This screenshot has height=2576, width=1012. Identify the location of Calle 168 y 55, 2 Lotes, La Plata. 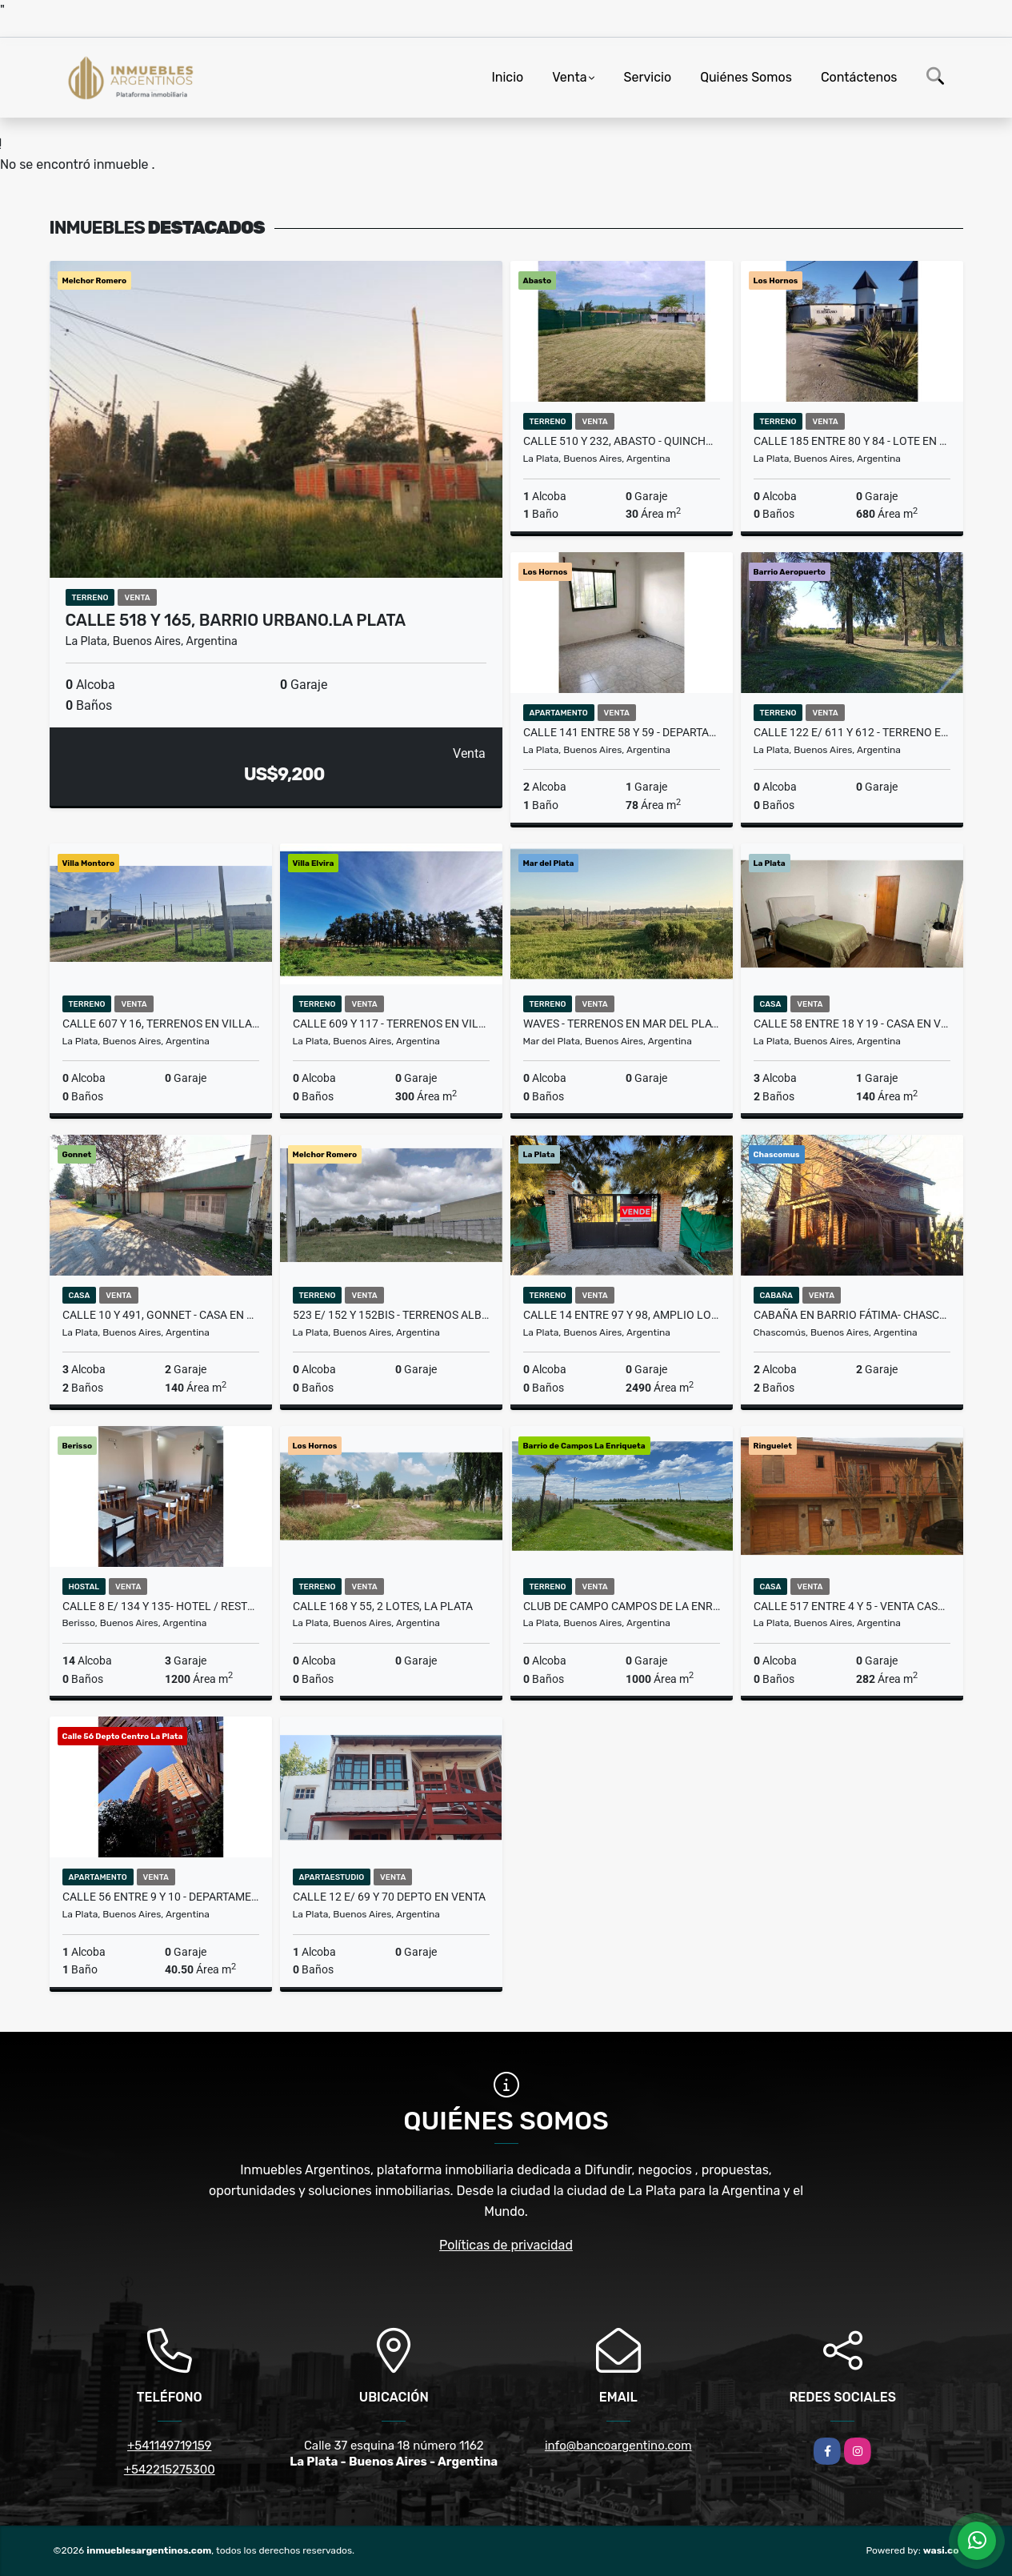
(383, 1606).